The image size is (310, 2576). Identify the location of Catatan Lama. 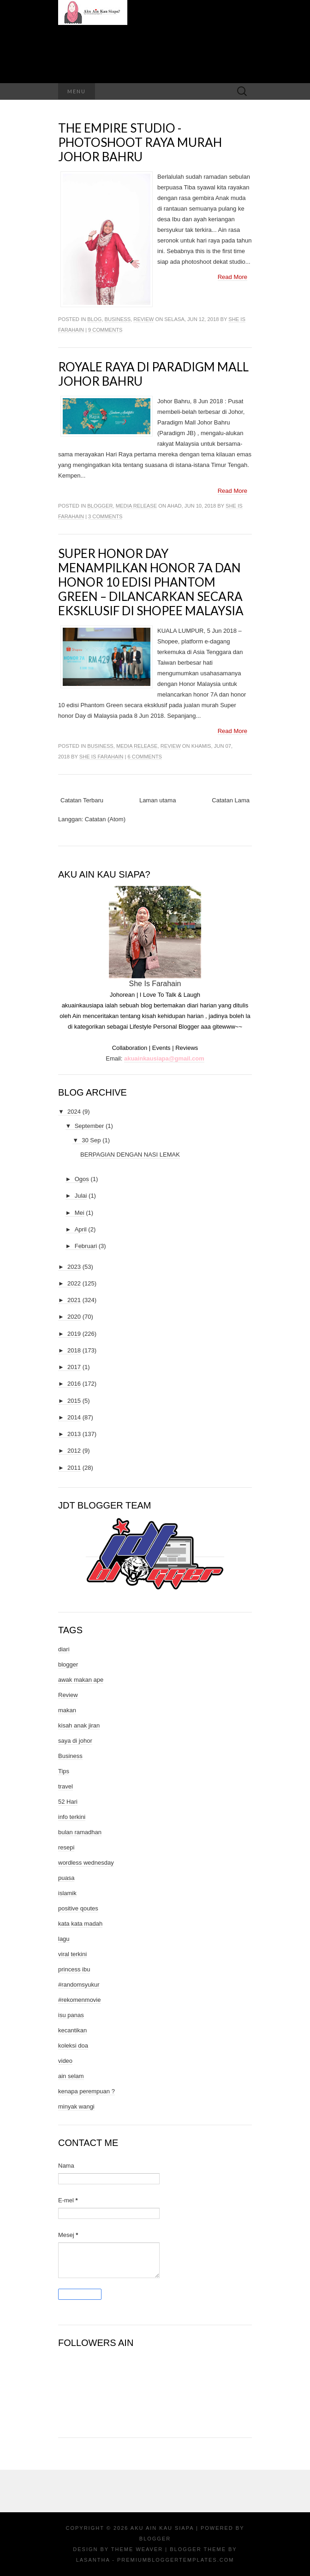
(231, 800).